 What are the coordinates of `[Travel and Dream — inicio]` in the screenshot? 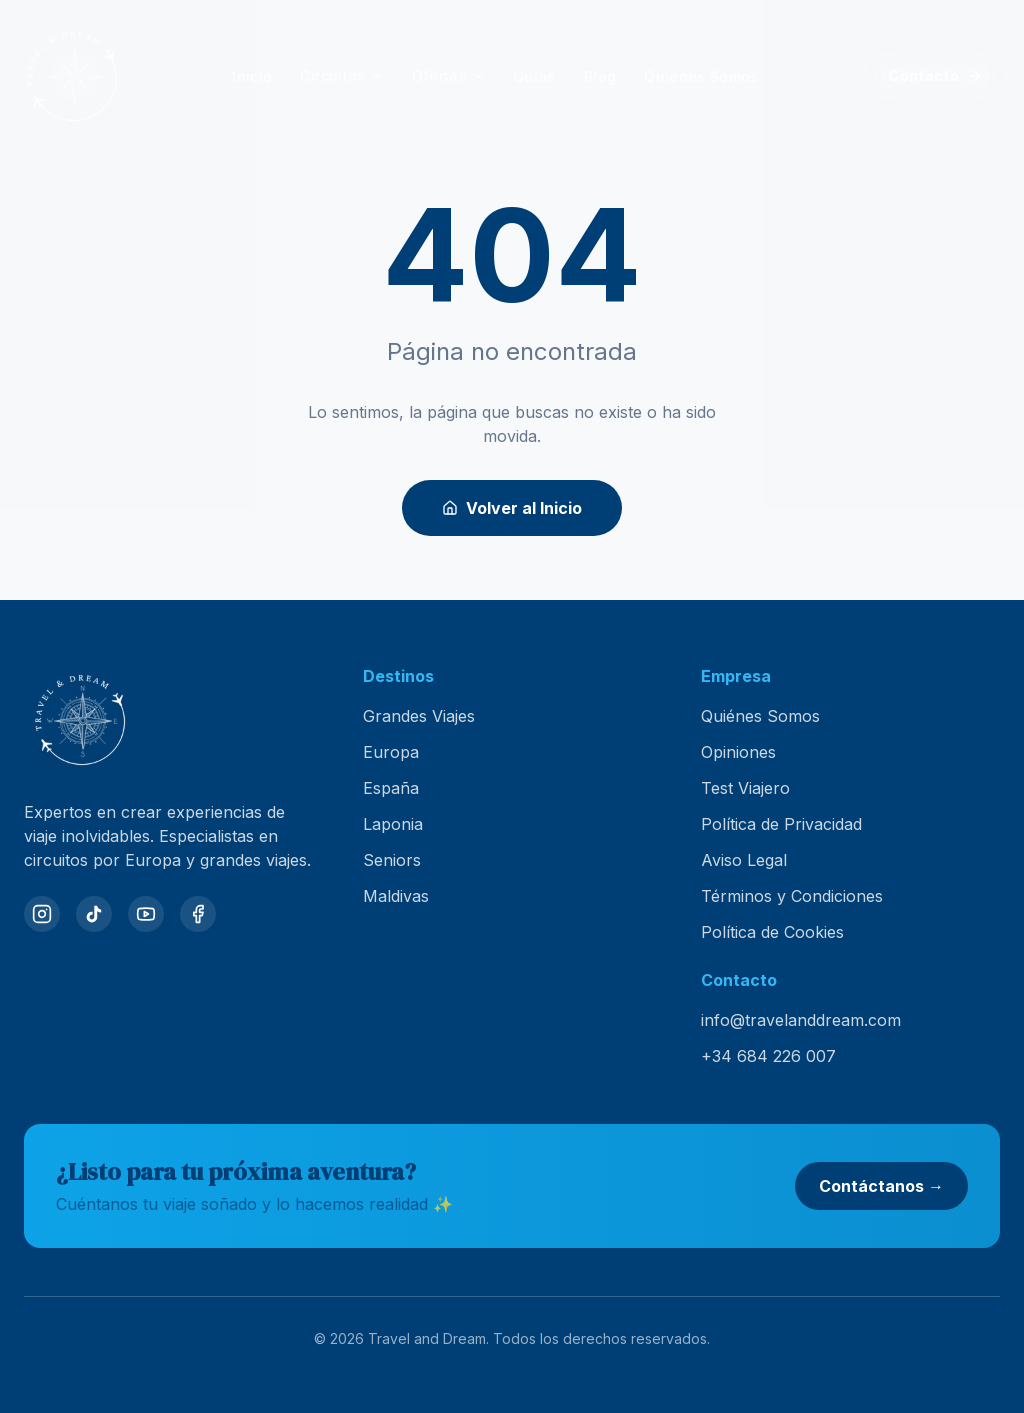 It's located at (72, 76).